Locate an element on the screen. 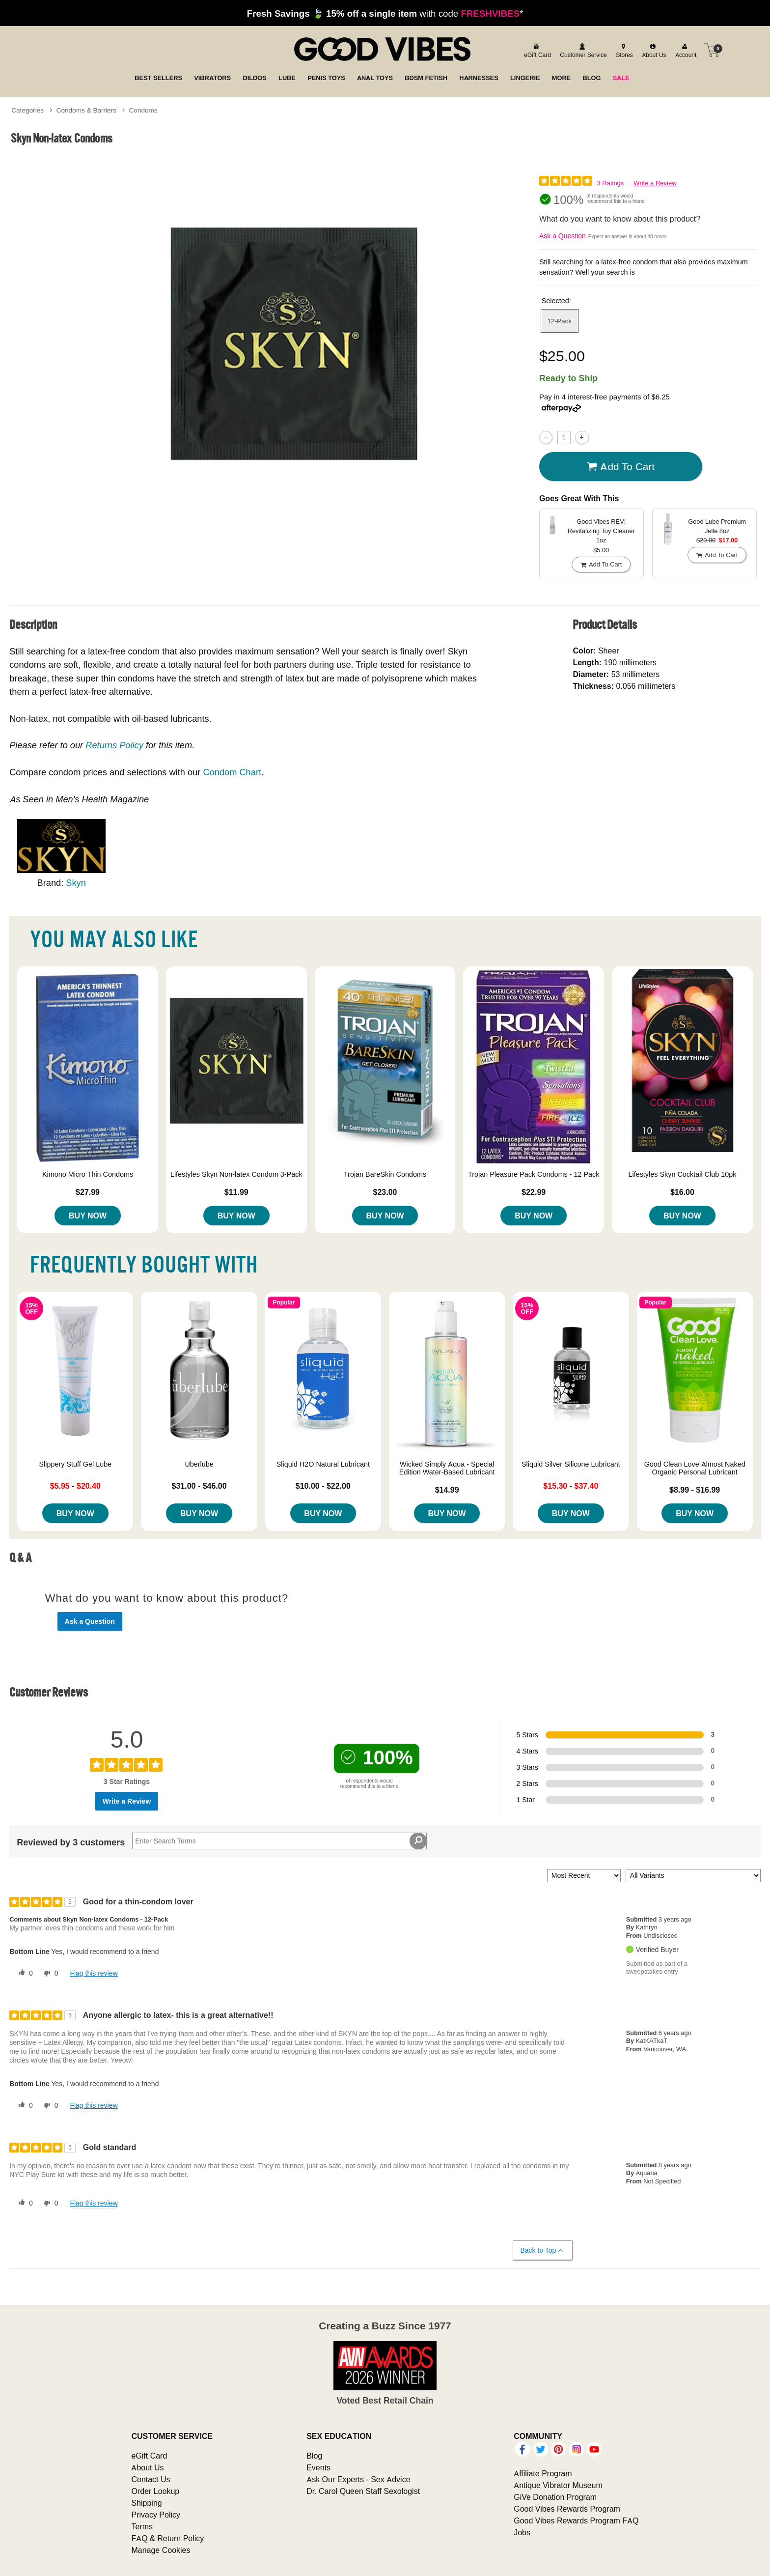 This screenshot has width=770, height=2576. Condoms is located at coordinates (143, 110).